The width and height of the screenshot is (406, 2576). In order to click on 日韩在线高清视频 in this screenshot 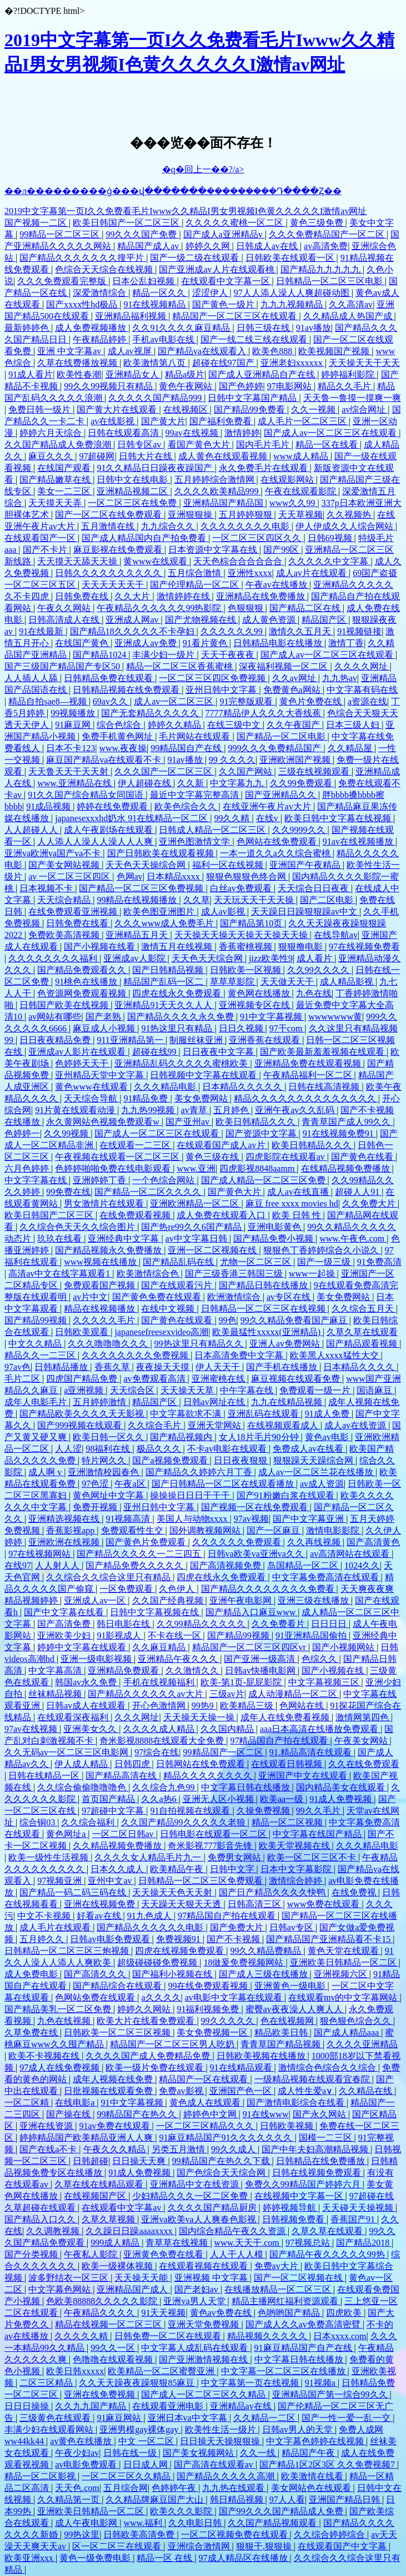, I will do `click(325, 1086)`.